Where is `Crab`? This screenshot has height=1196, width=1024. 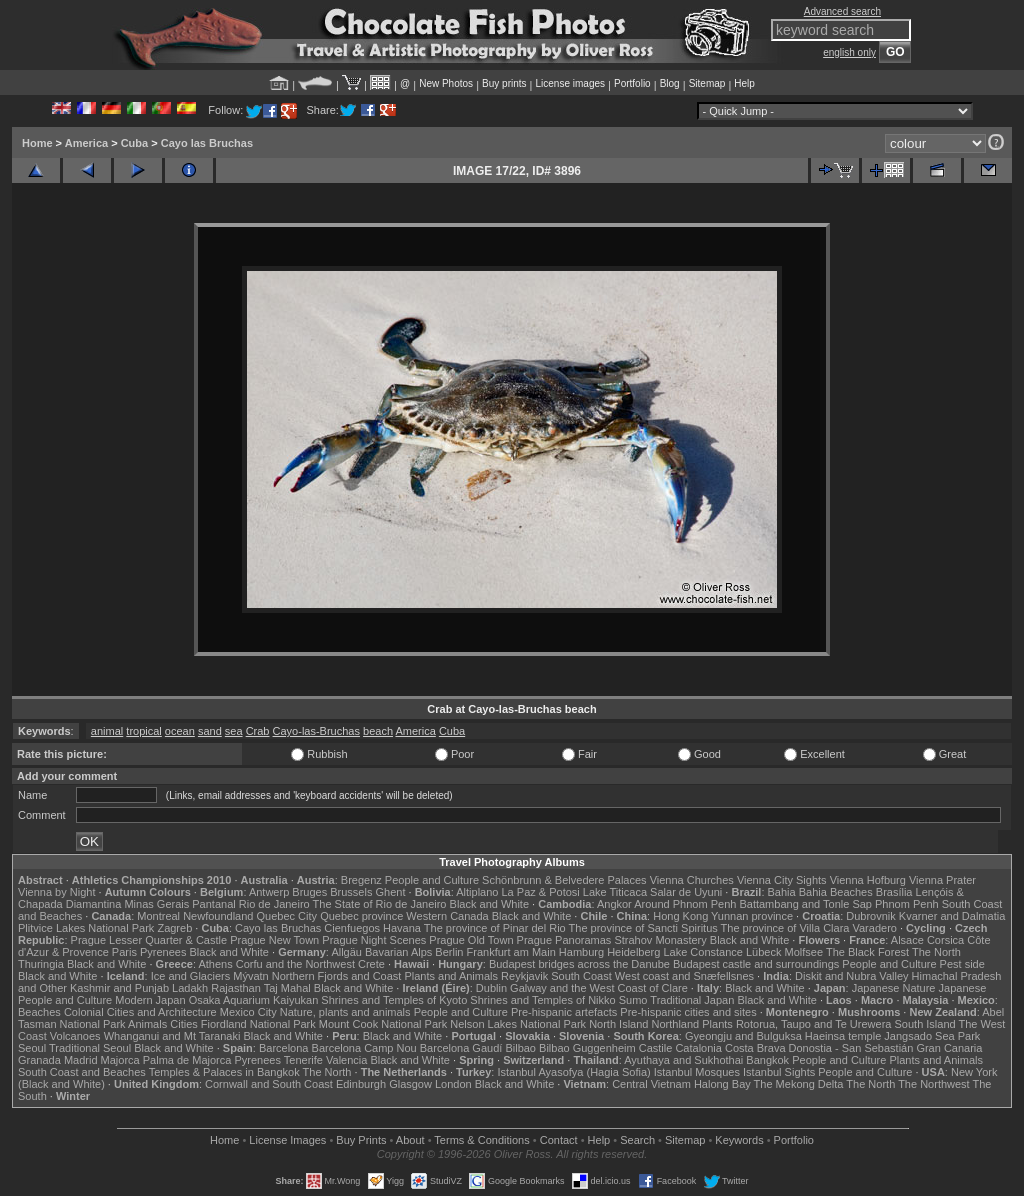 Crab is located at coordinates (258, 731).